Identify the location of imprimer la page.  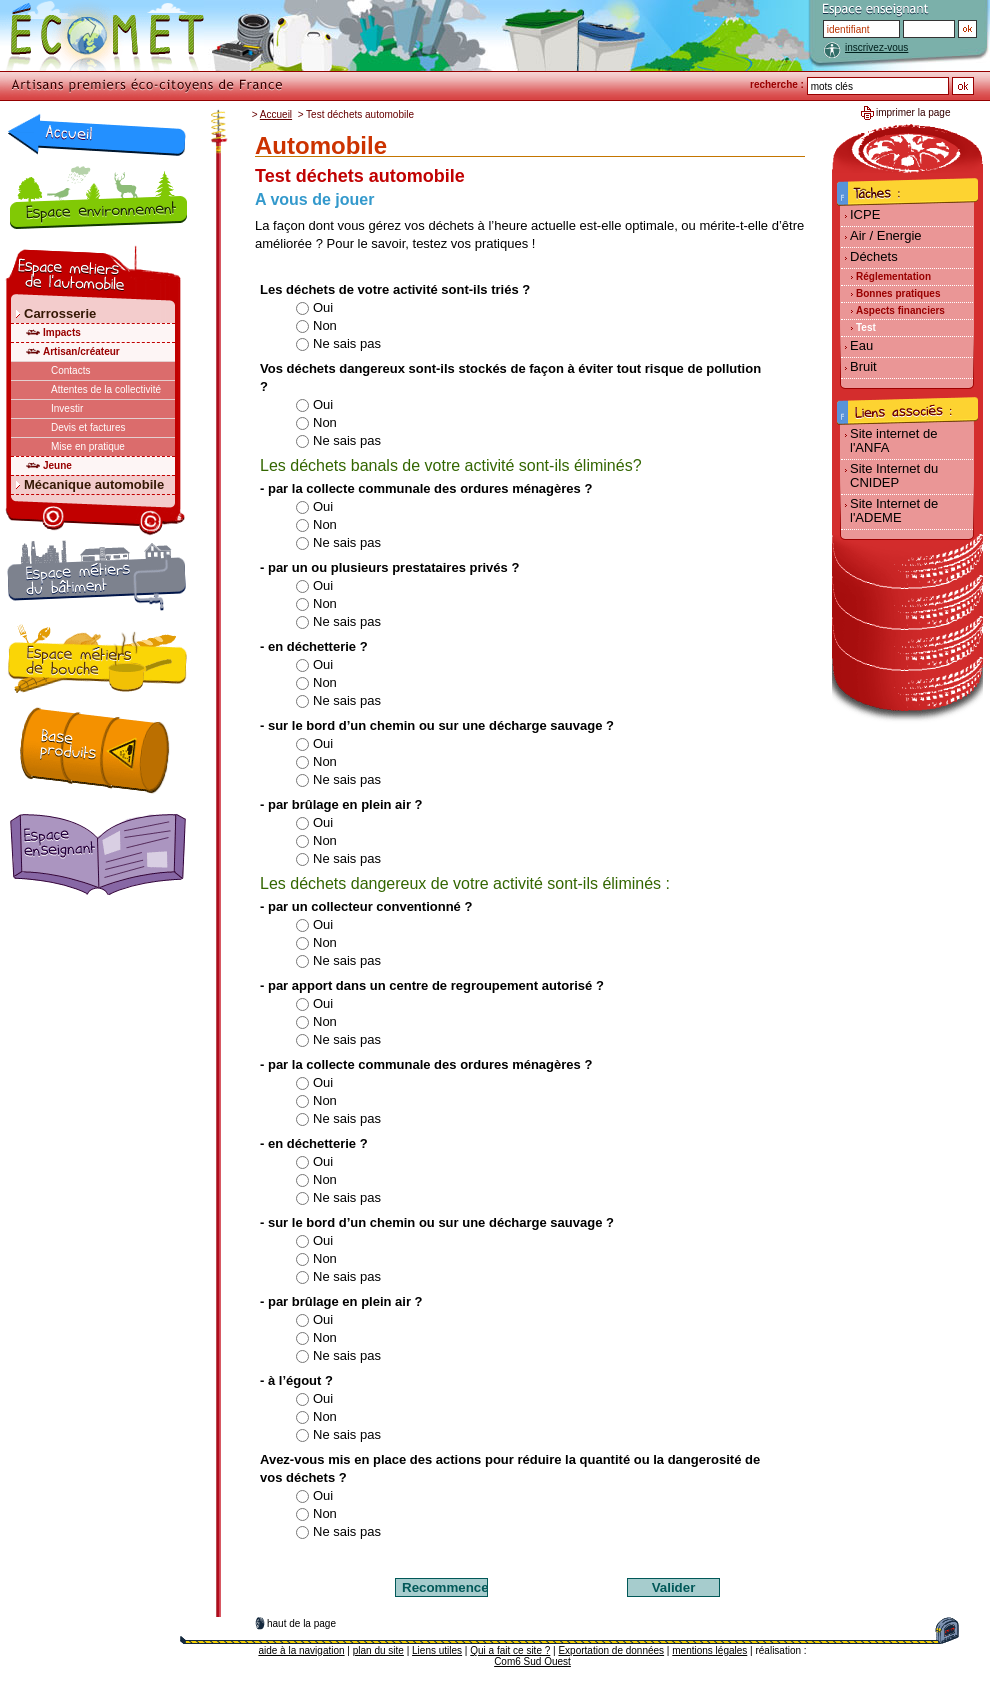
(913, 112).